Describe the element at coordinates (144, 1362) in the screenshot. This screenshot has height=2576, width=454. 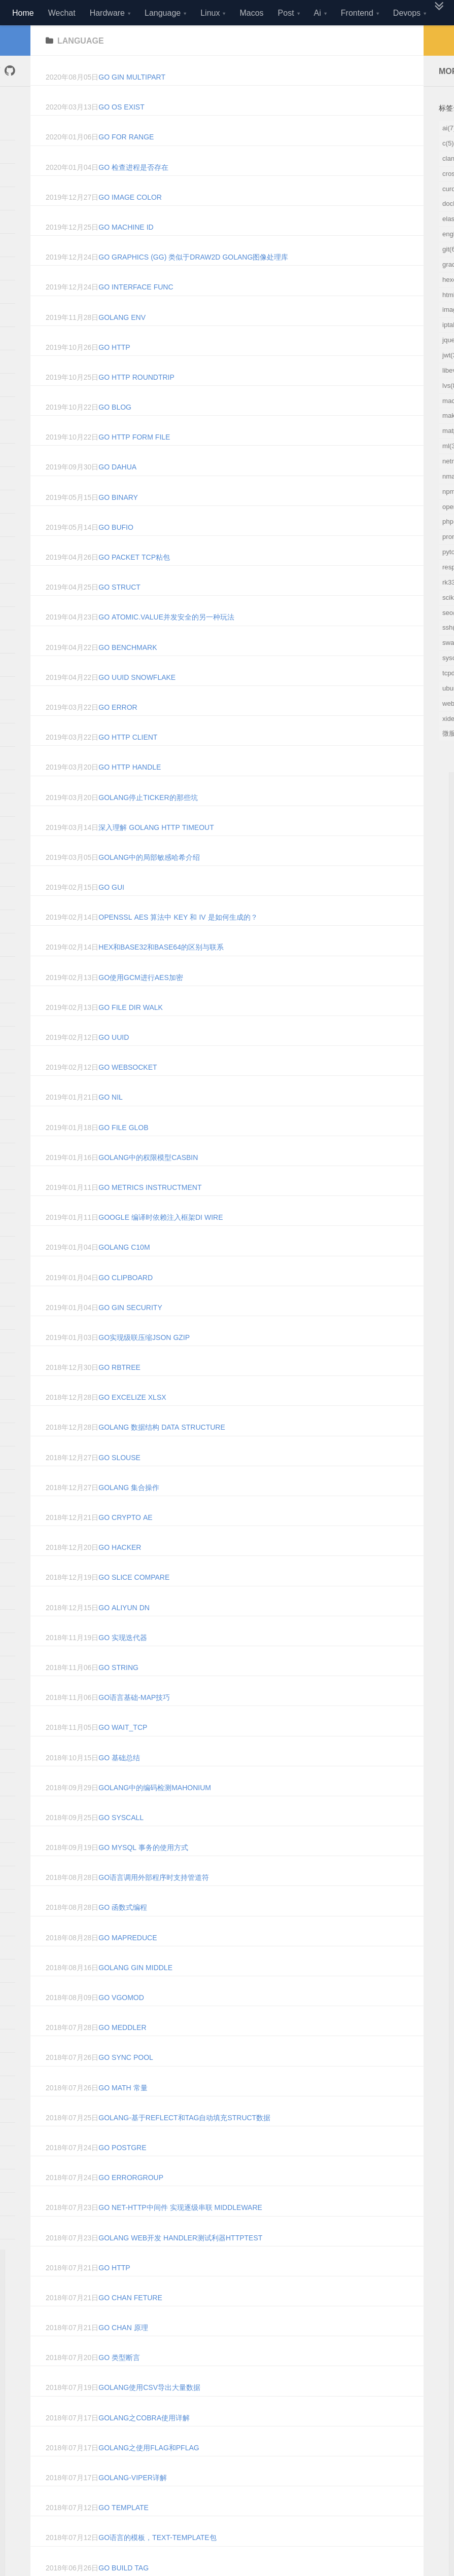
I see `go实现级联压缩json gzip` at that location.